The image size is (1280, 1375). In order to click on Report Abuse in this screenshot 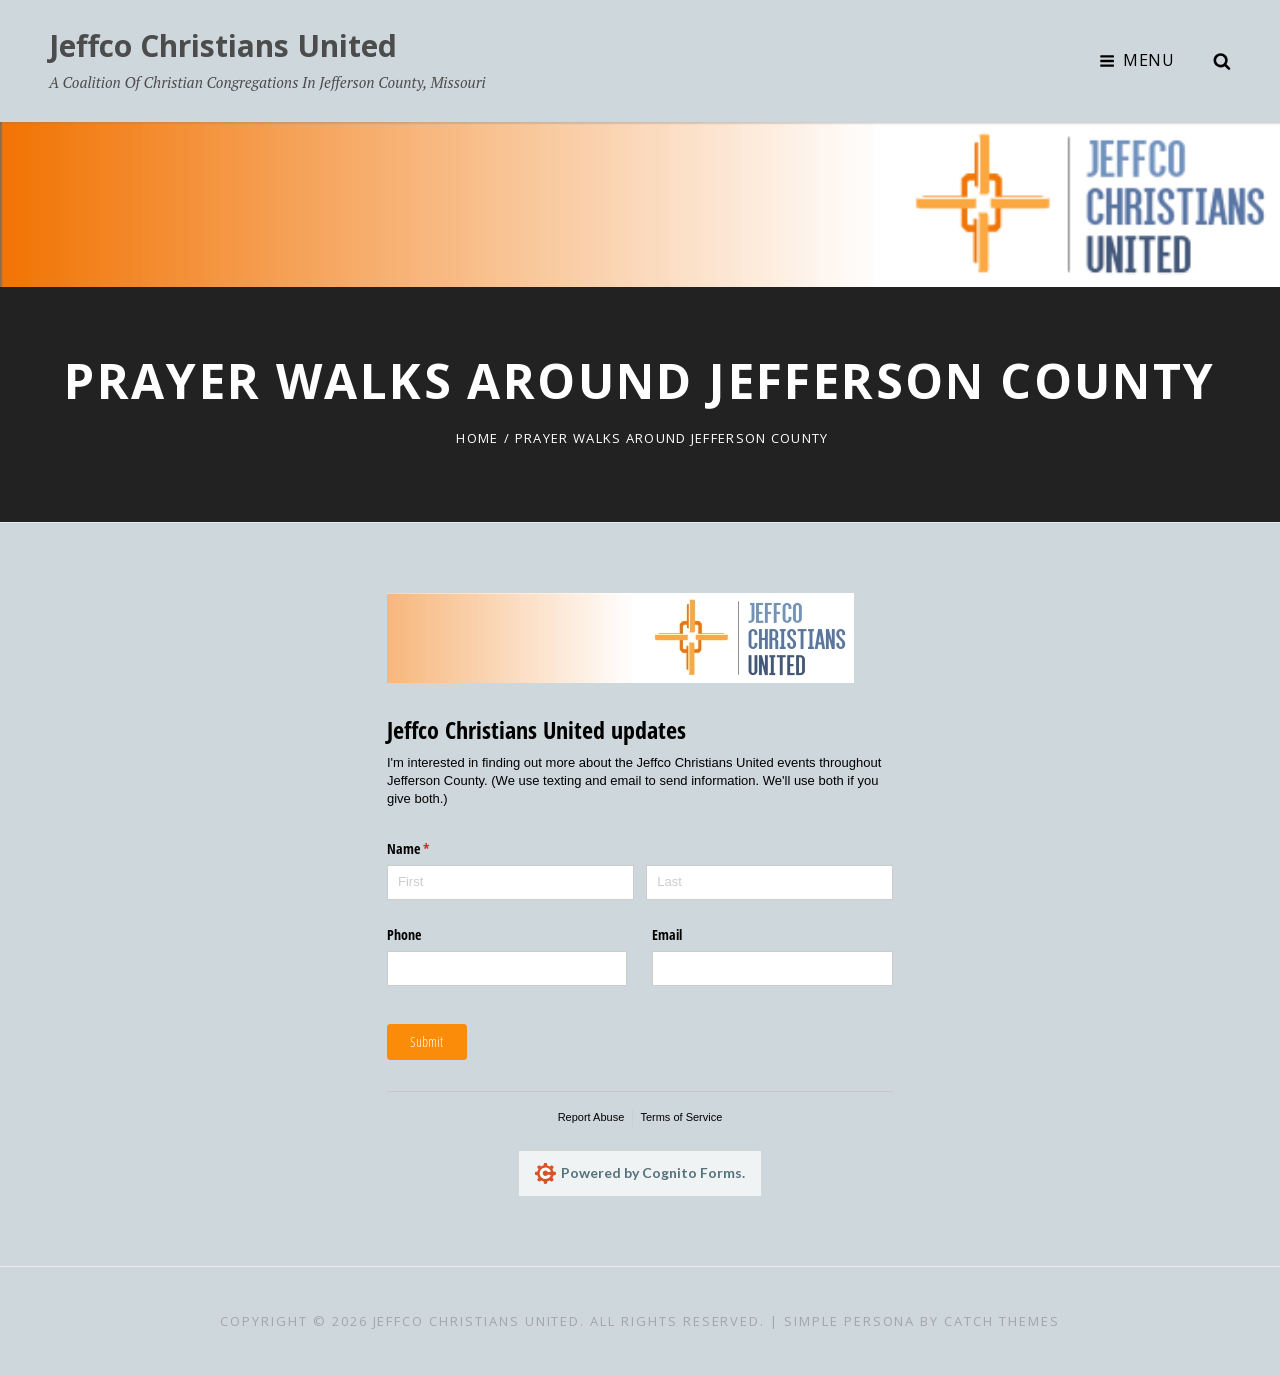, I will do `click(591, 1117)`.